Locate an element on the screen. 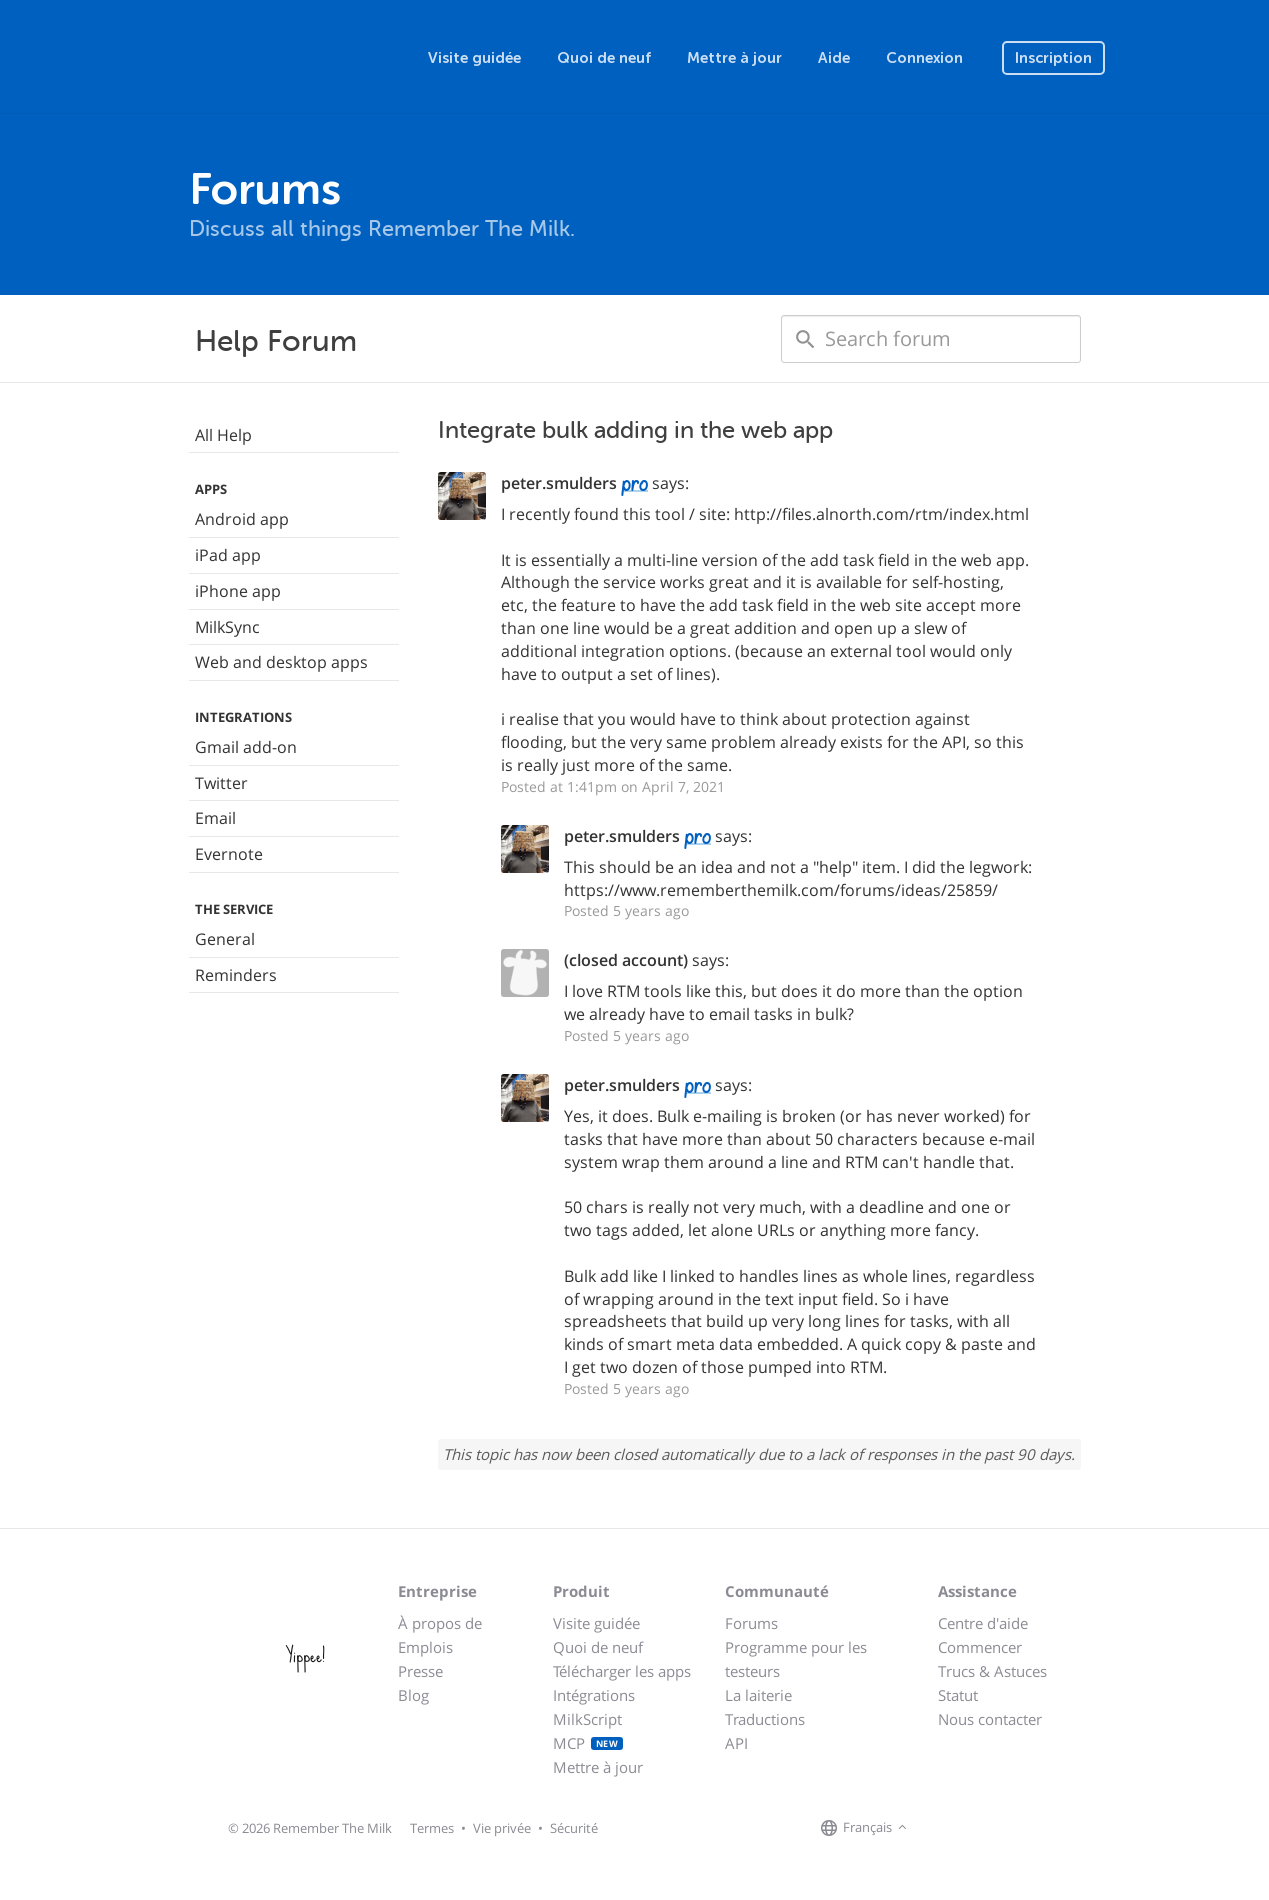  API is located at coordinates (736, 1743).